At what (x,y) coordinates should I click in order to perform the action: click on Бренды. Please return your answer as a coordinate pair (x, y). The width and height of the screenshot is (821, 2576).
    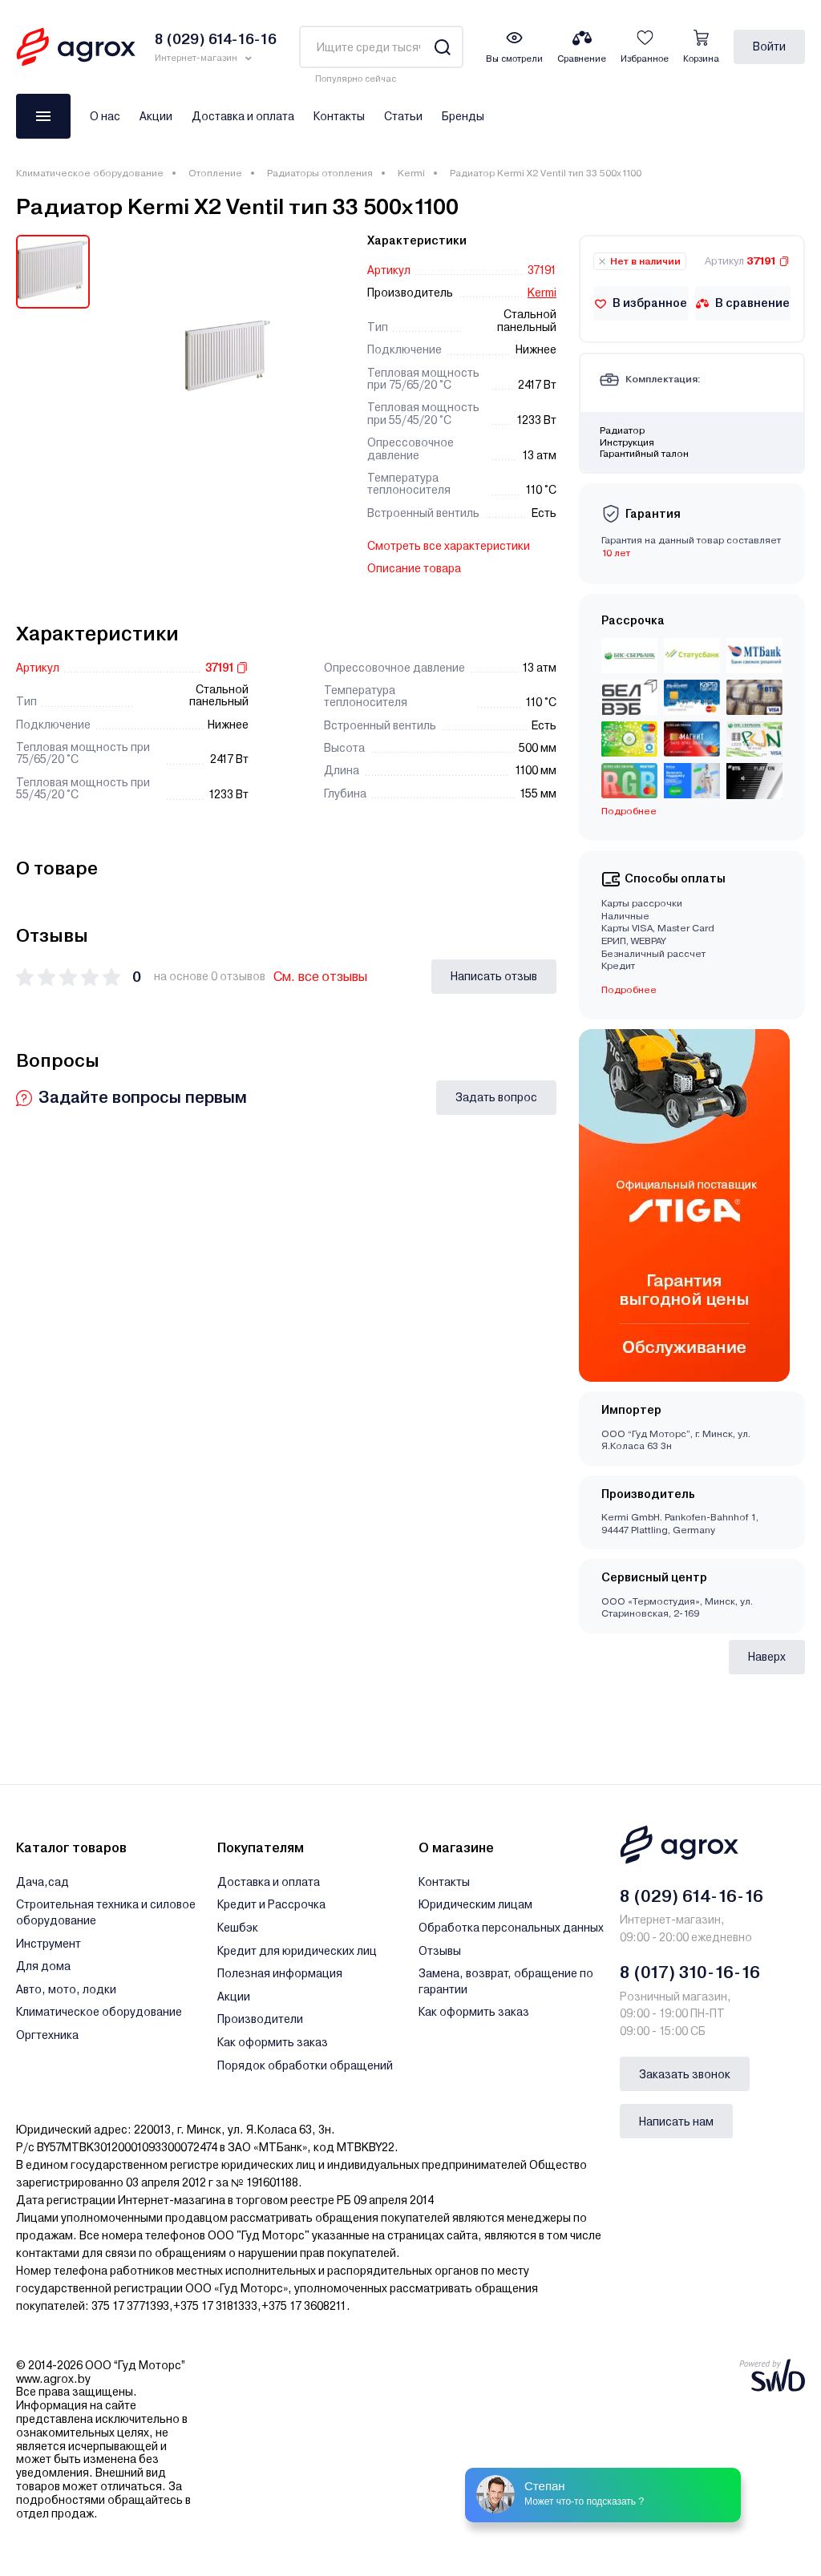
    Looking at the image, I should click on (463, 116).